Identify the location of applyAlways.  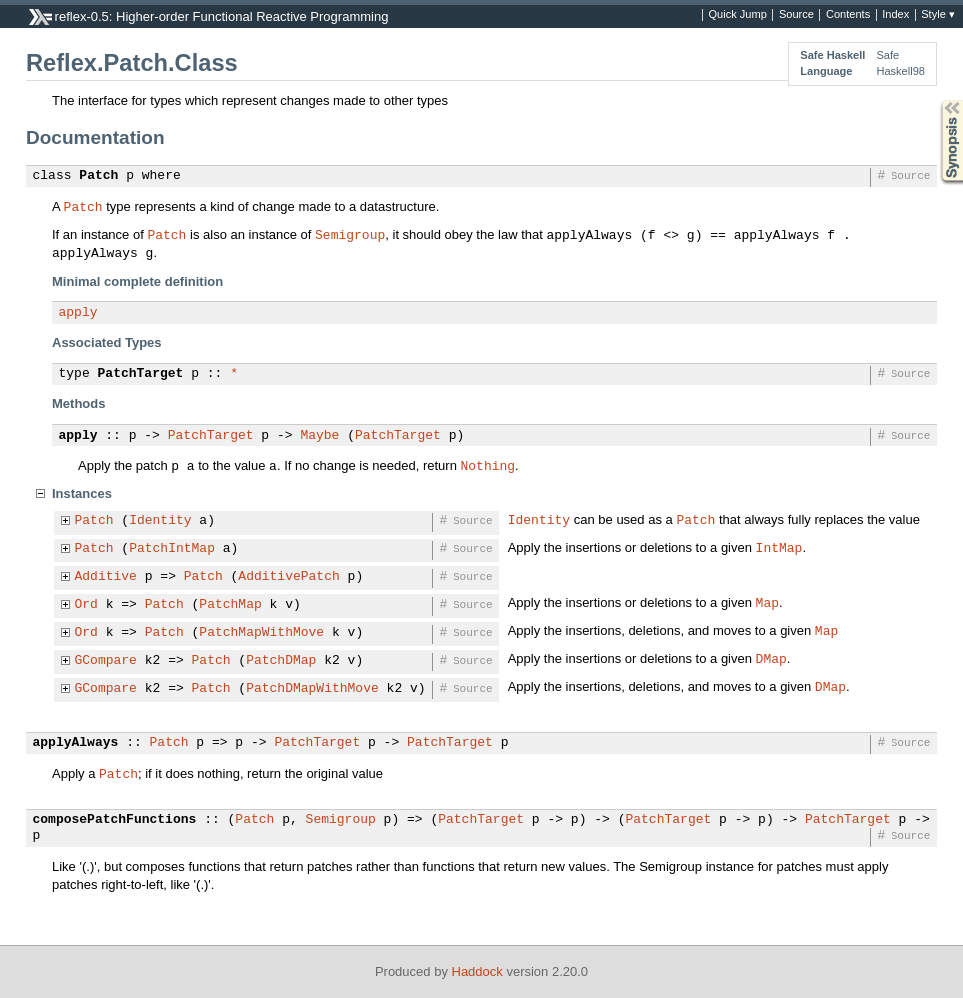
(76, 743).